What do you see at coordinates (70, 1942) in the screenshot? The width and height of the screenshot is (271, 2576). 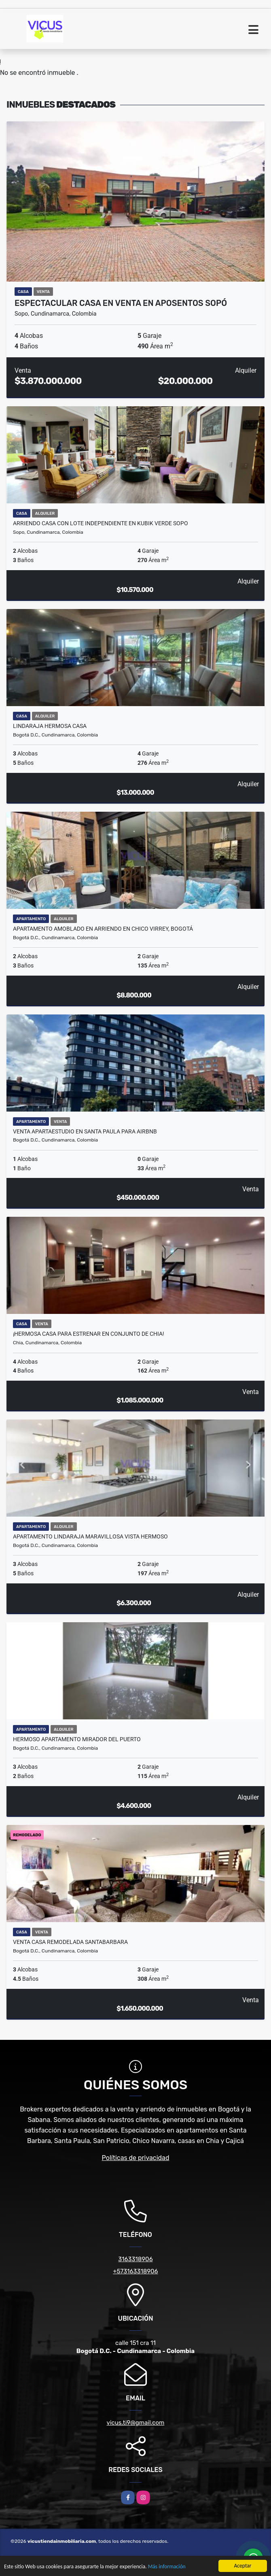 I see `VENTA CASA REMODELADA SANTABARBARA` at bounding box center [70, 1942].